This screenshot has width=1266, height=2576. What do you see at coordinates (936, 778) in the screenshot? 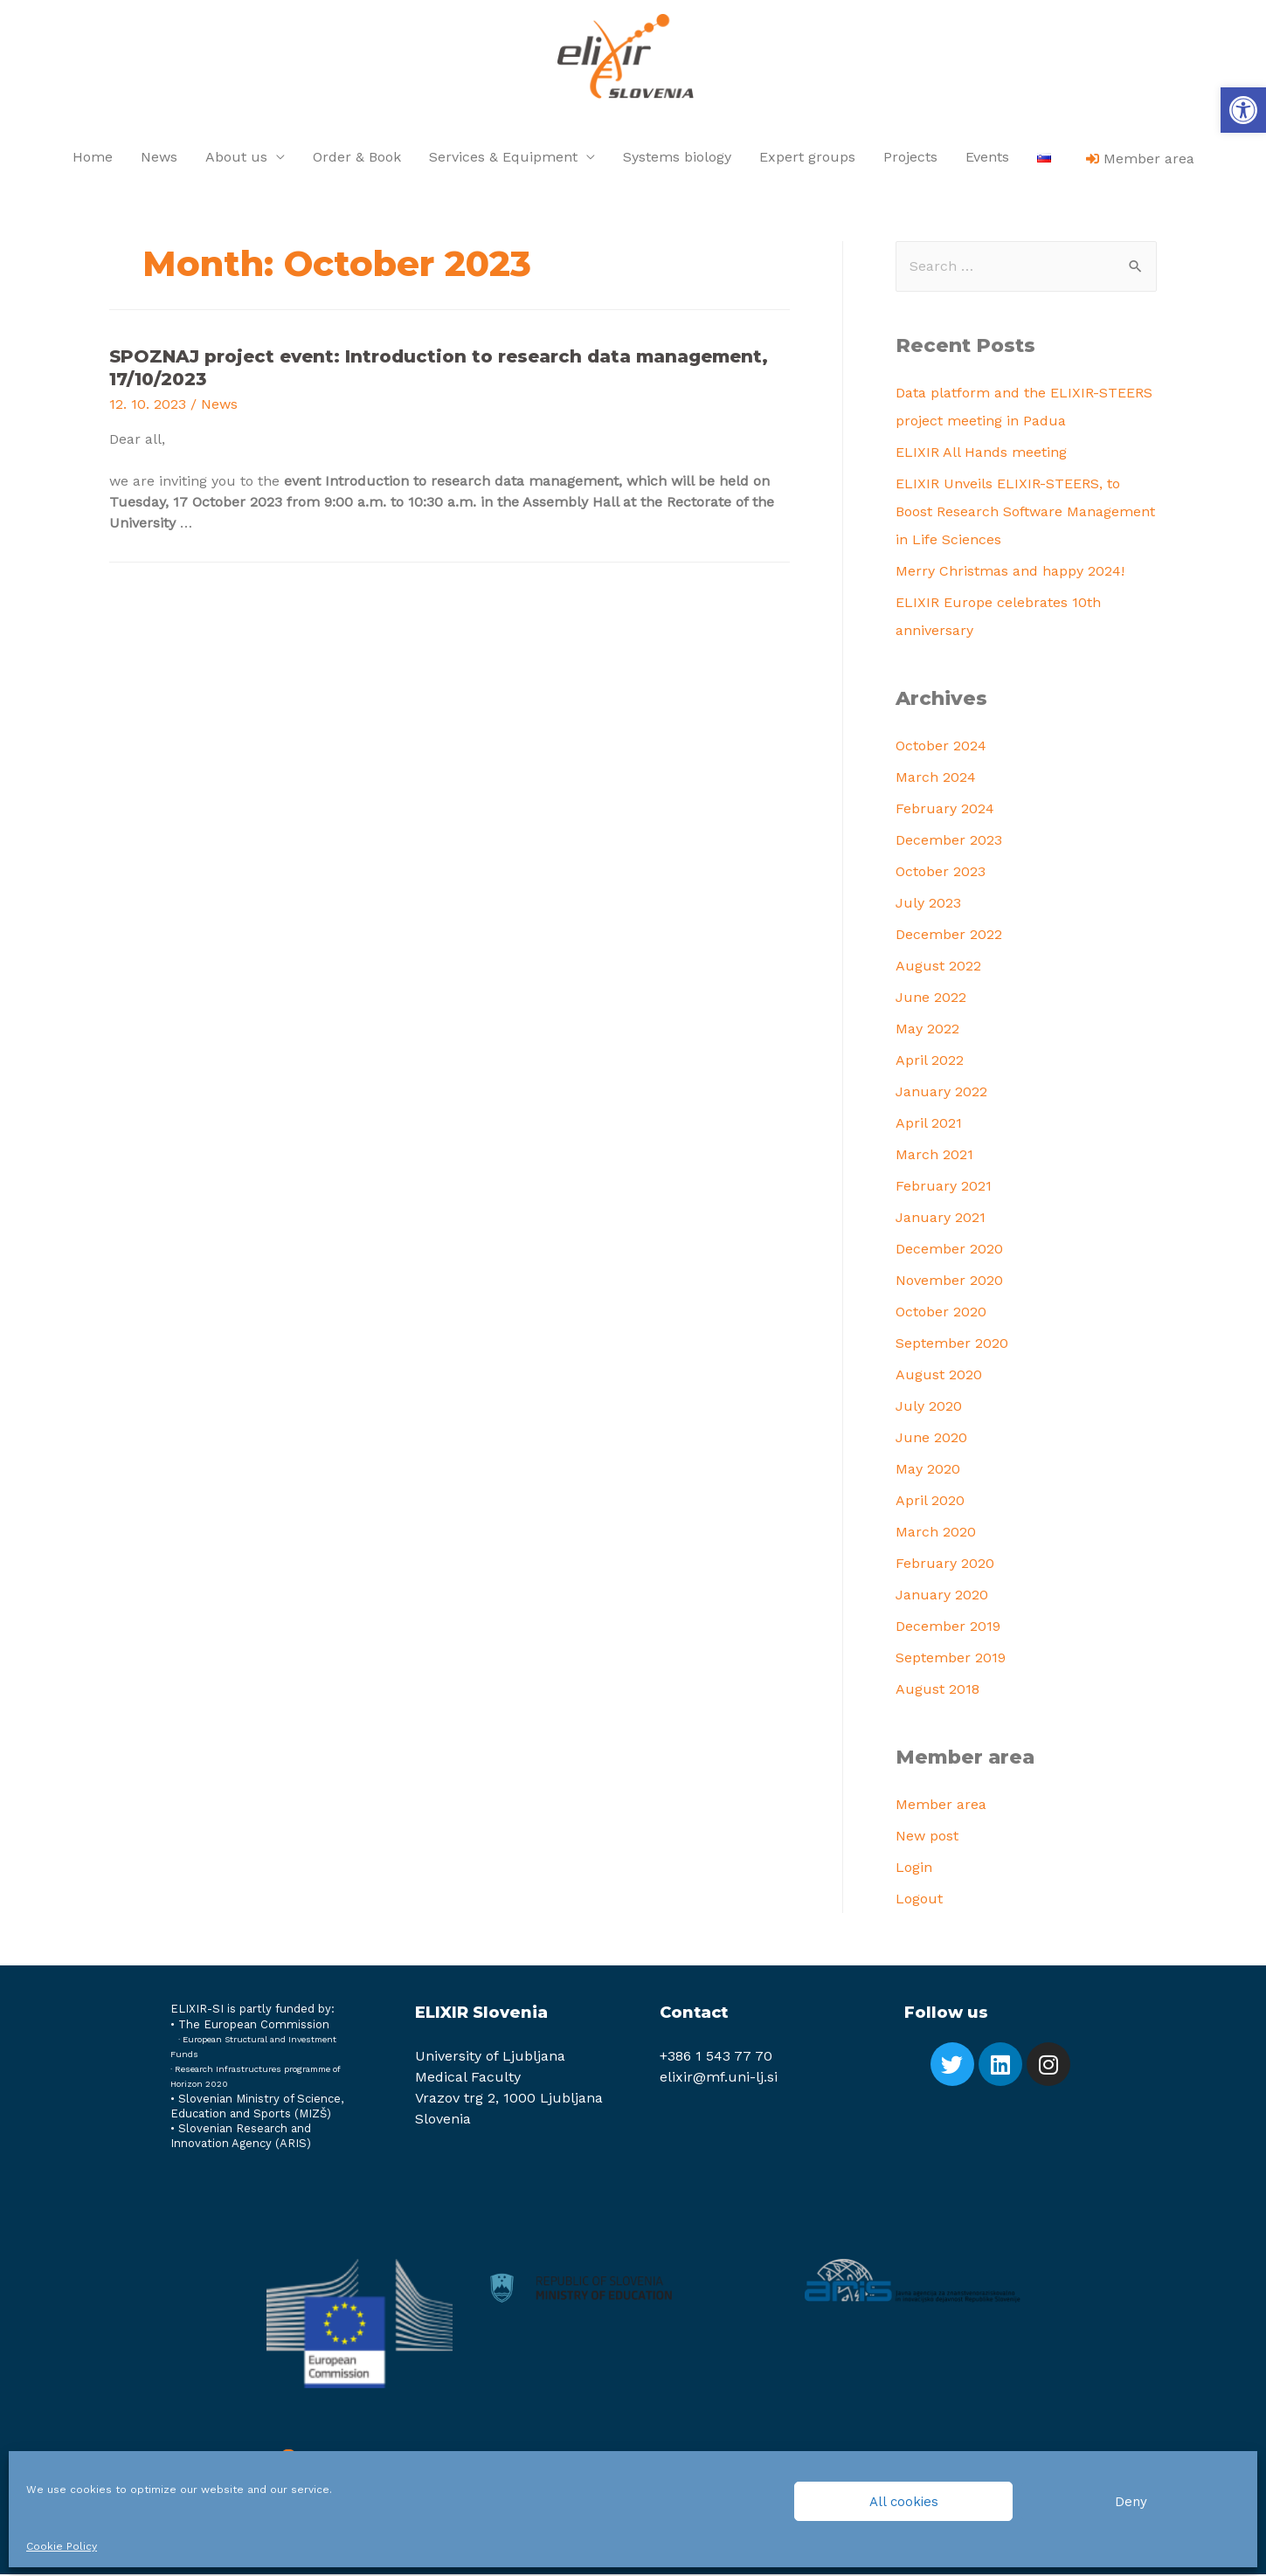
I see `March 2024 [link]` at bounding box center [936, 778].